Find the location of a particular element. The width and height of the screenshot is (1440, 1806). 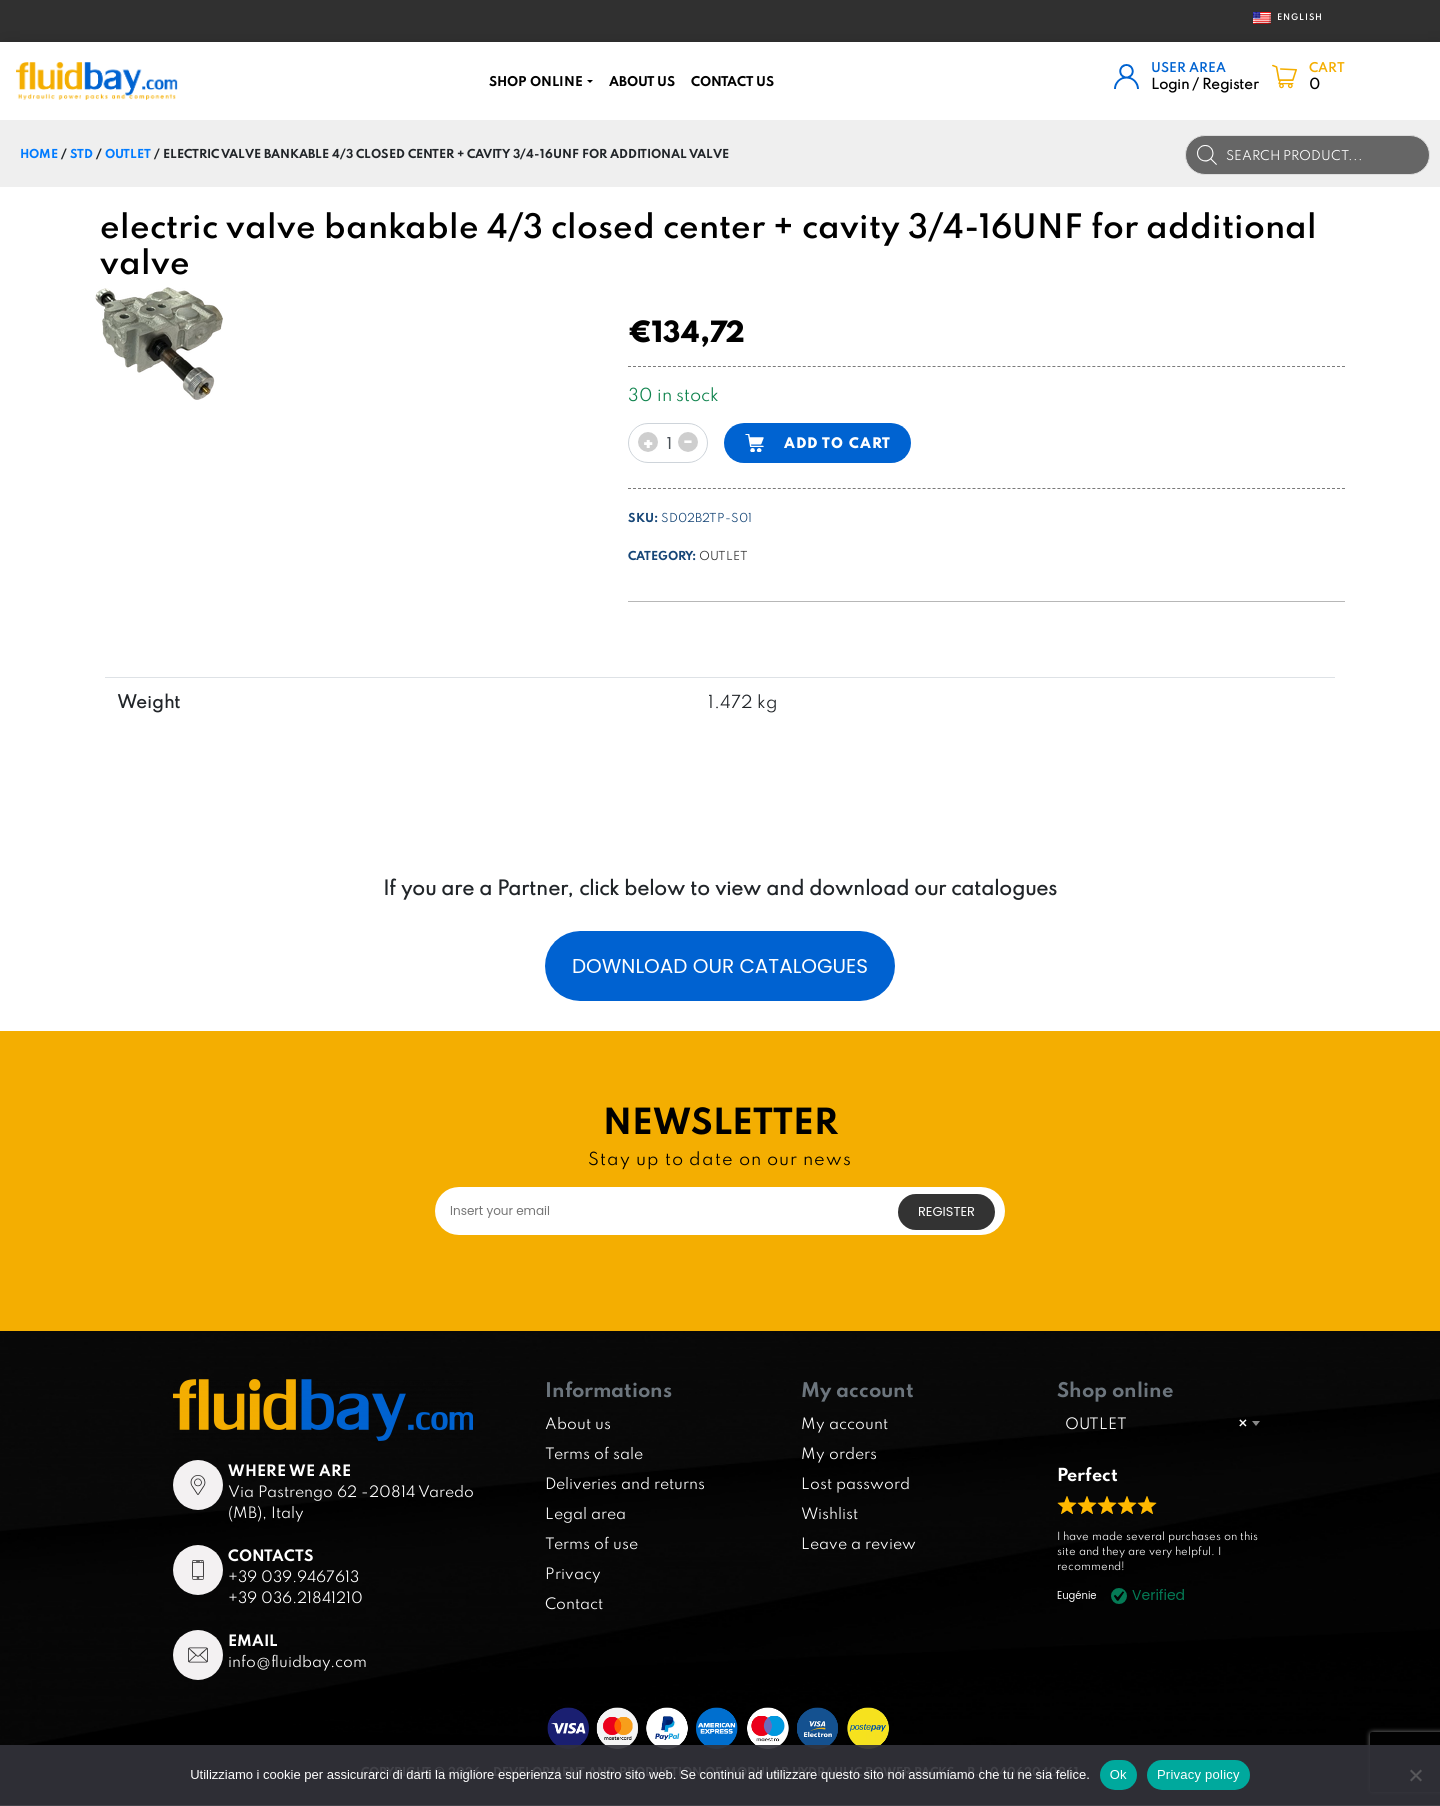

Privacy policy is located at coordinates (1198, 1774).